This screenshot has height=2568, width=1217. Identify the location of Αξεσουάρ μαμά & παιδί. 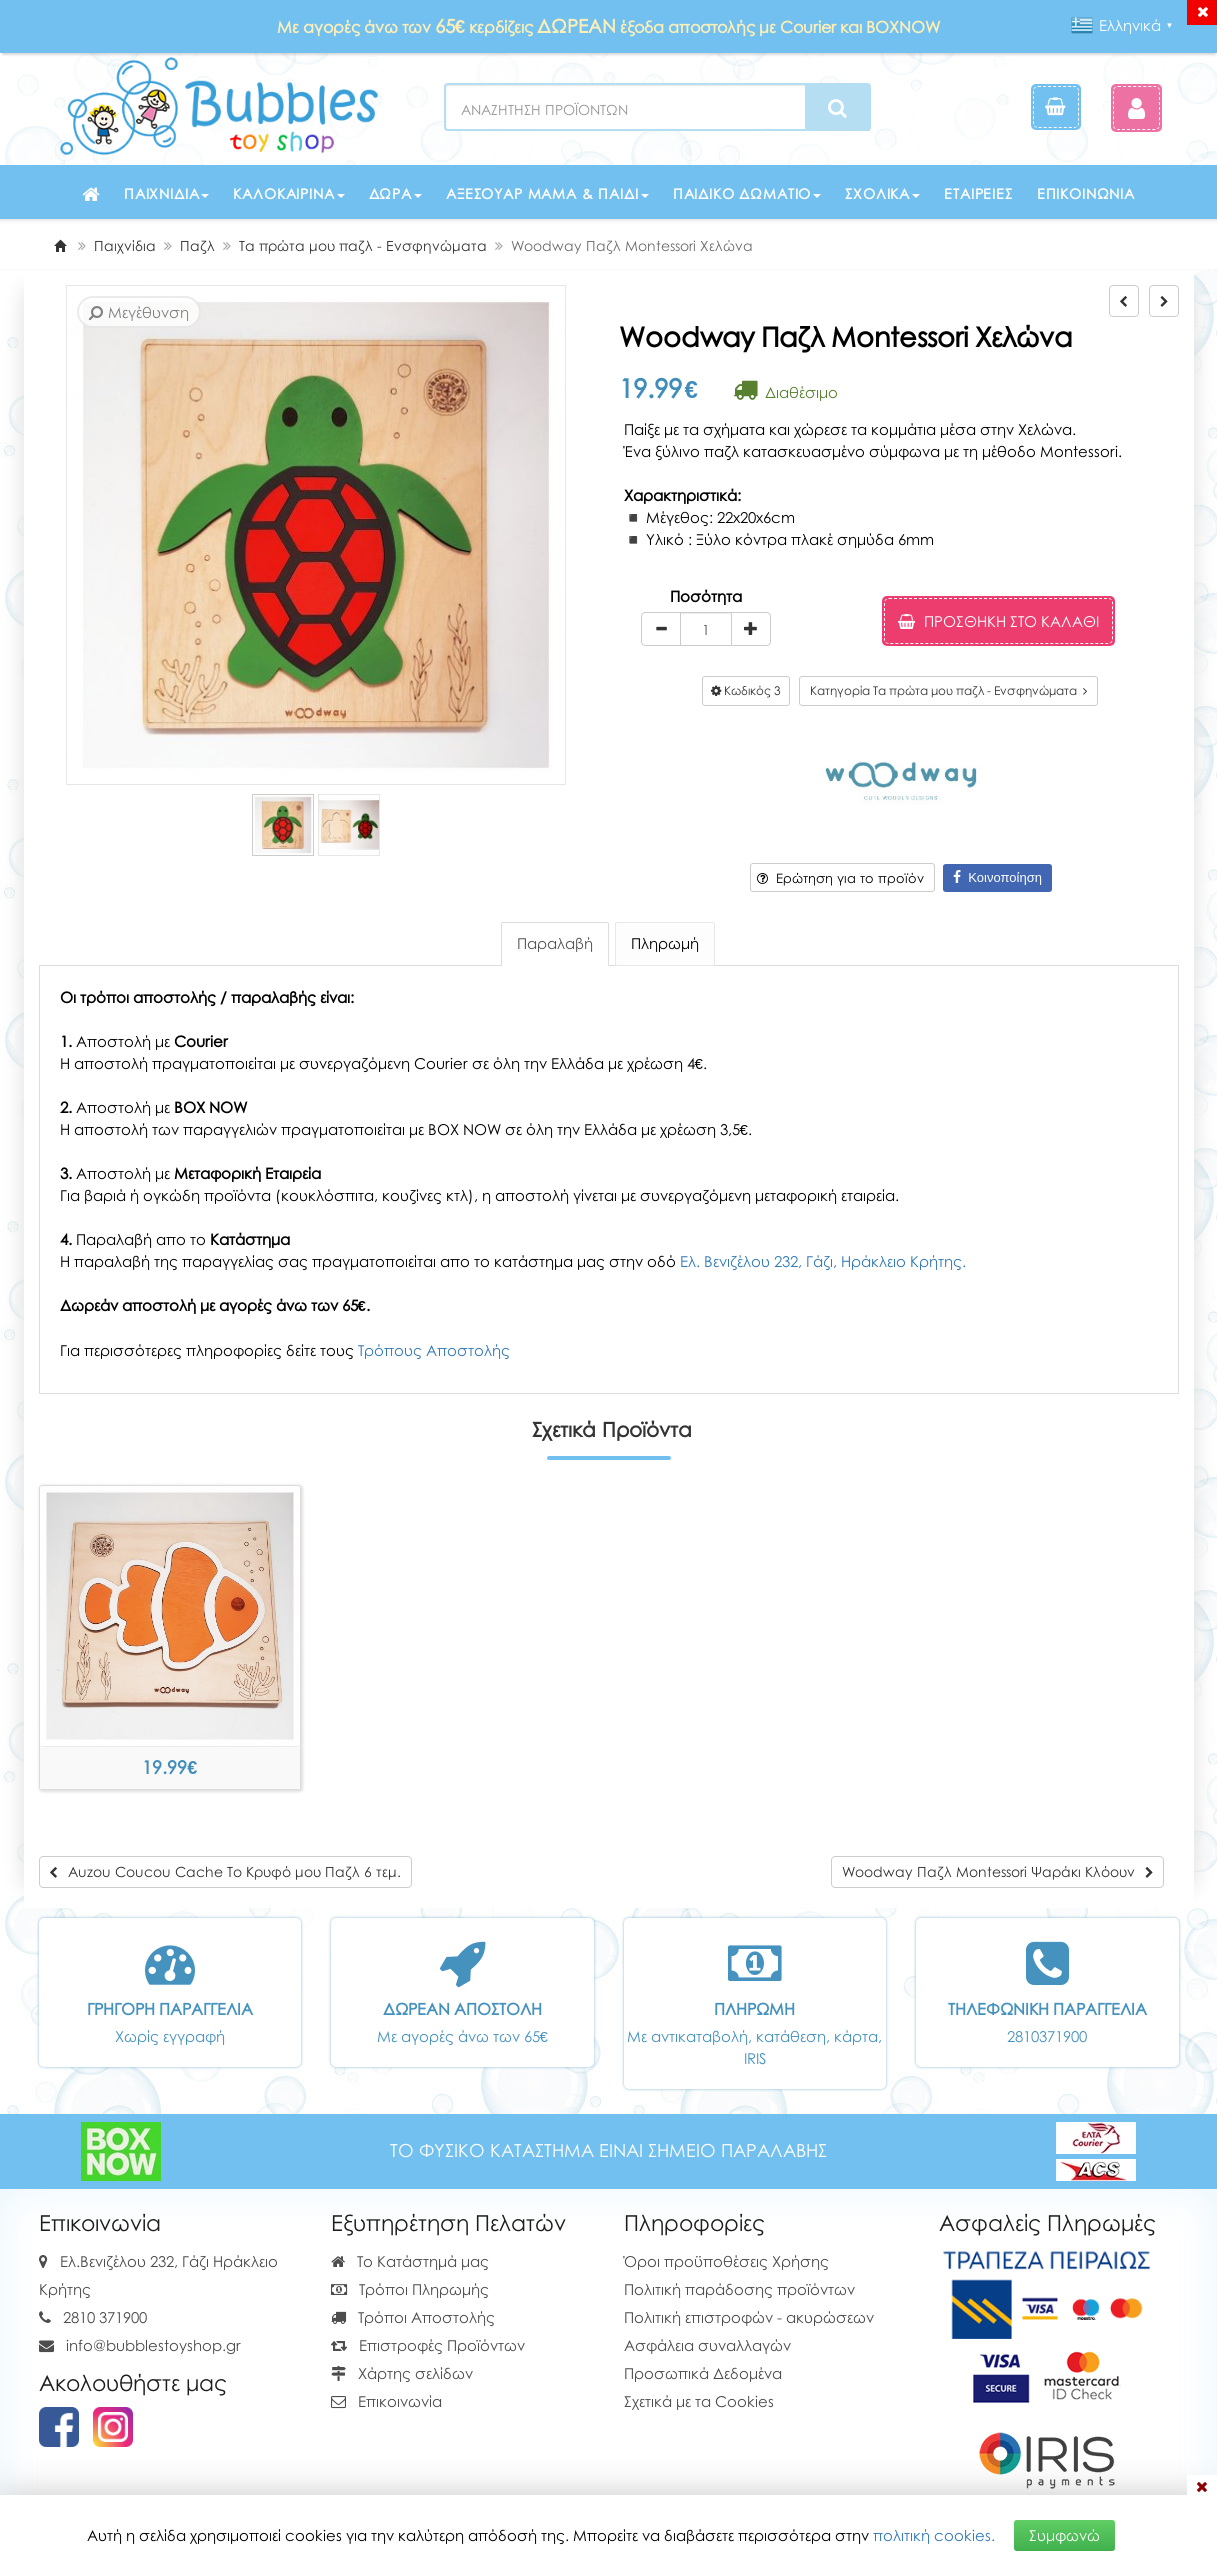
(547, 193).